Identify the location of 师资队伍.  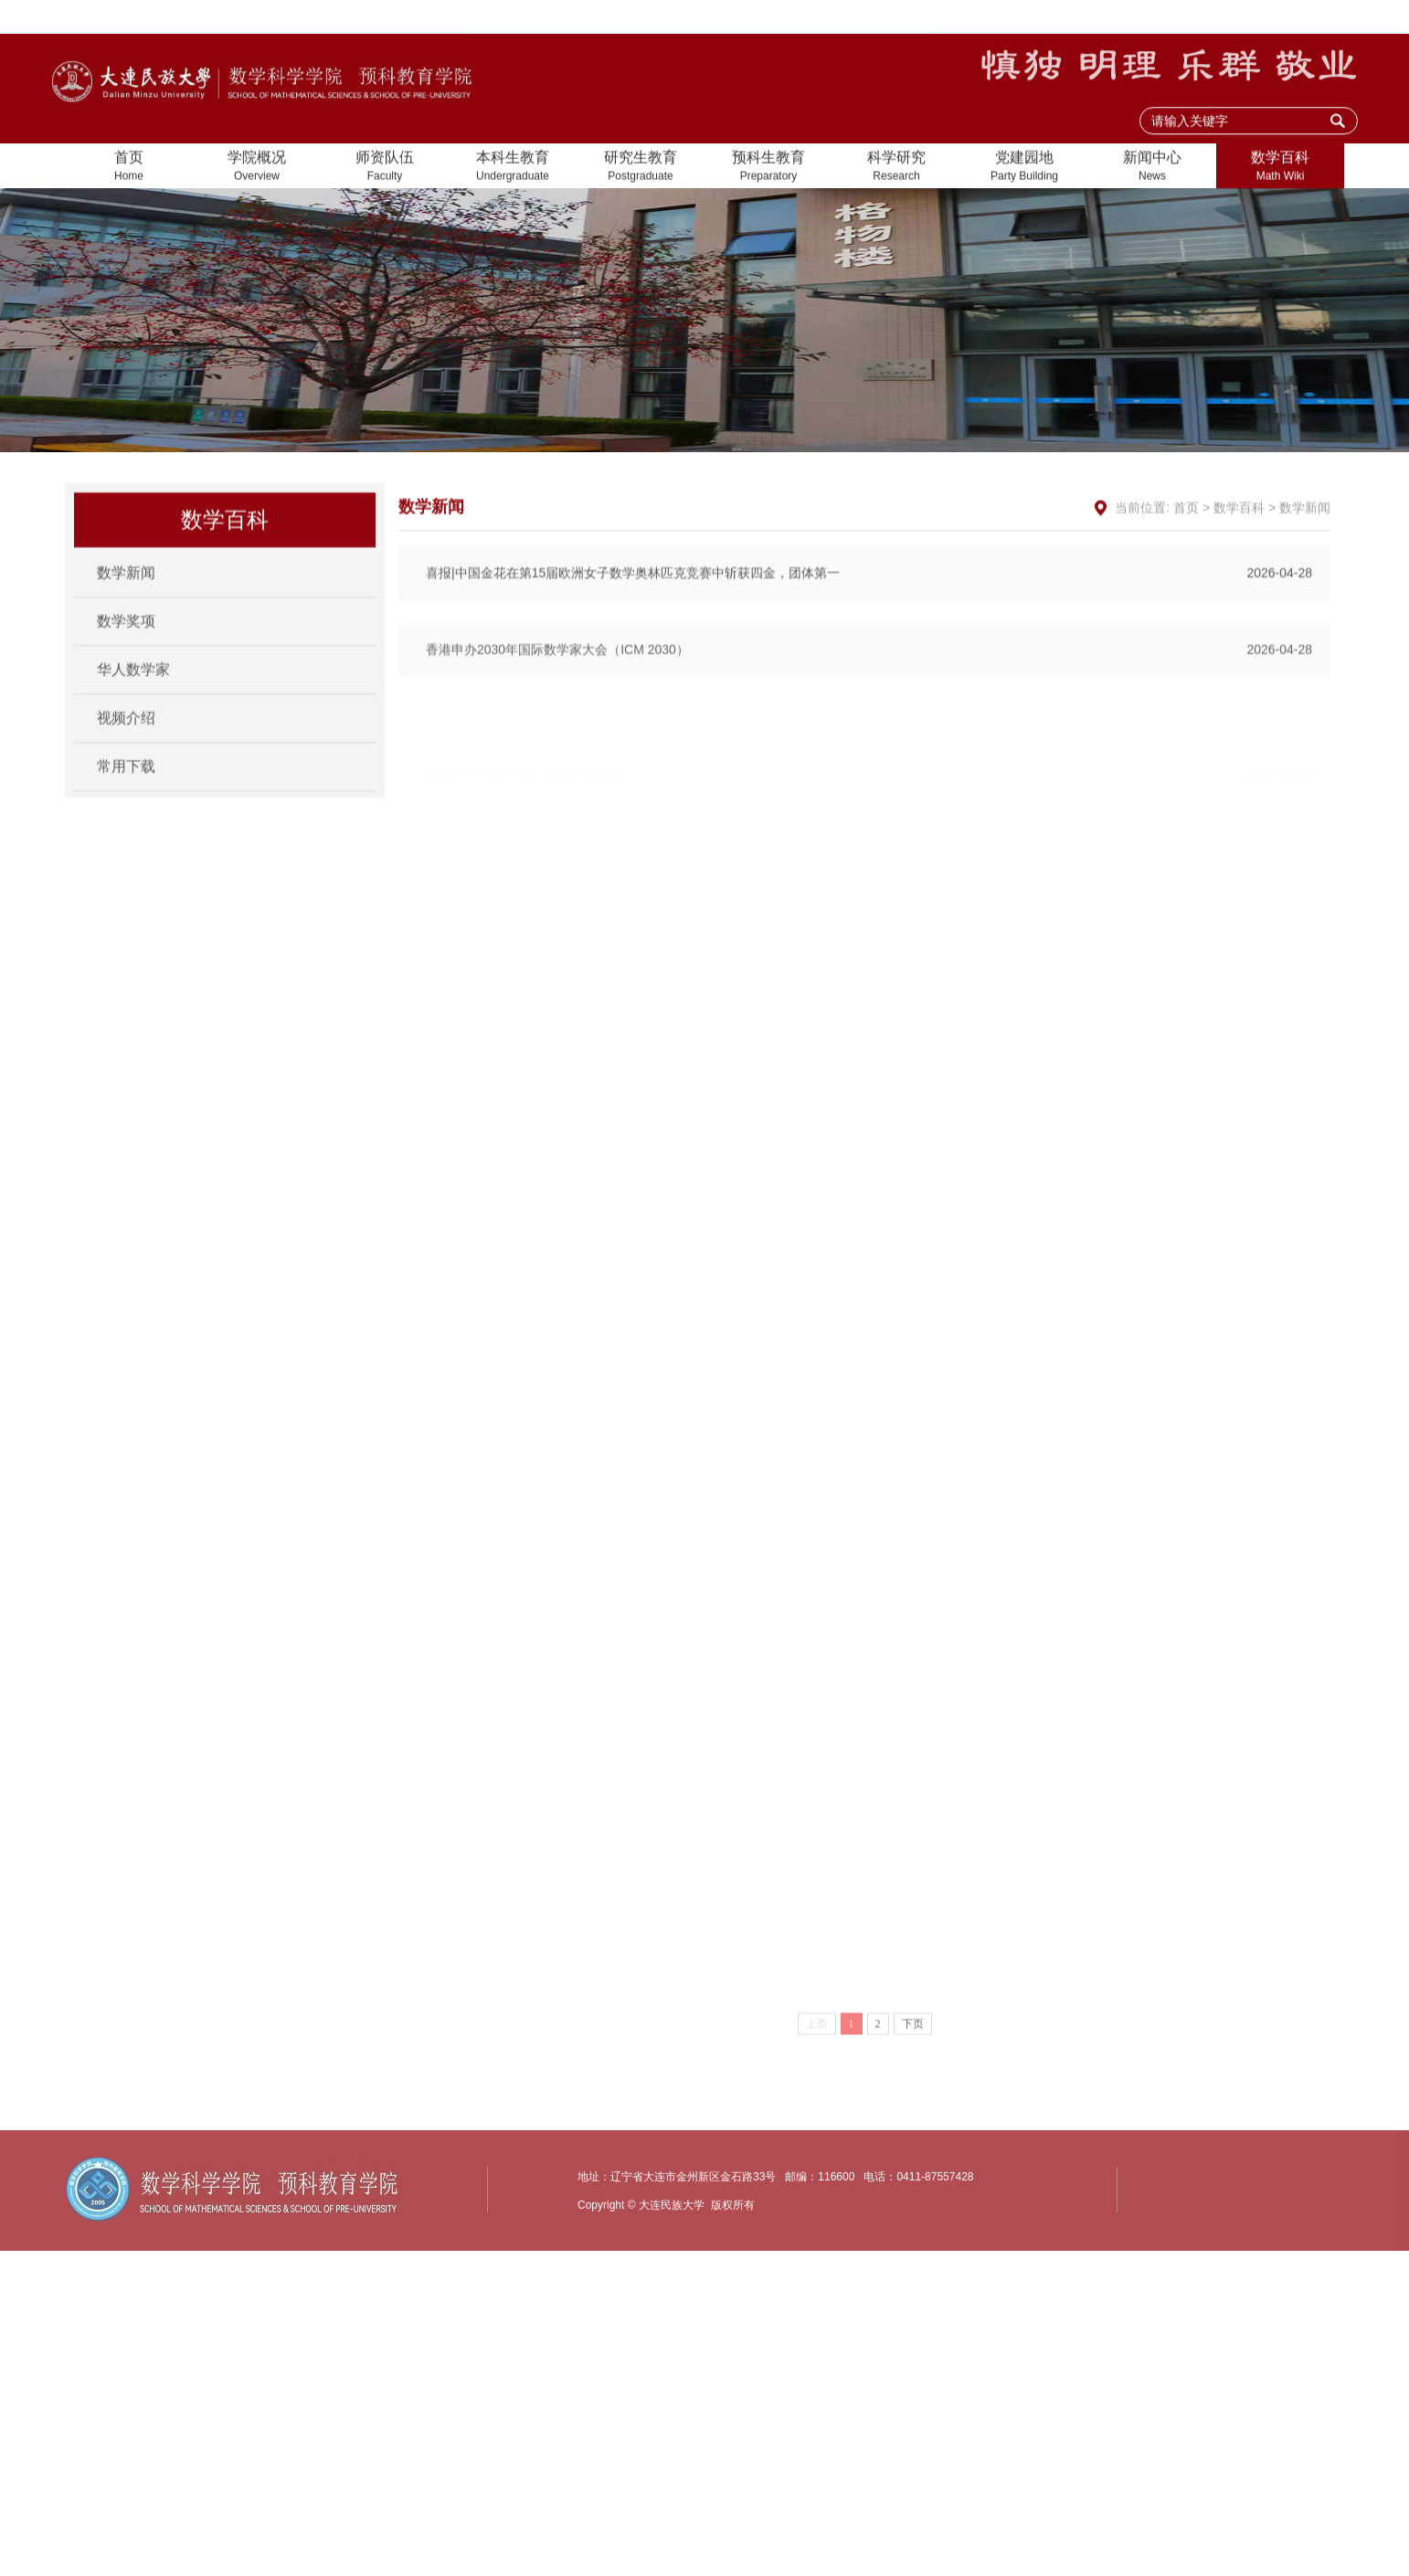
(385, 169).